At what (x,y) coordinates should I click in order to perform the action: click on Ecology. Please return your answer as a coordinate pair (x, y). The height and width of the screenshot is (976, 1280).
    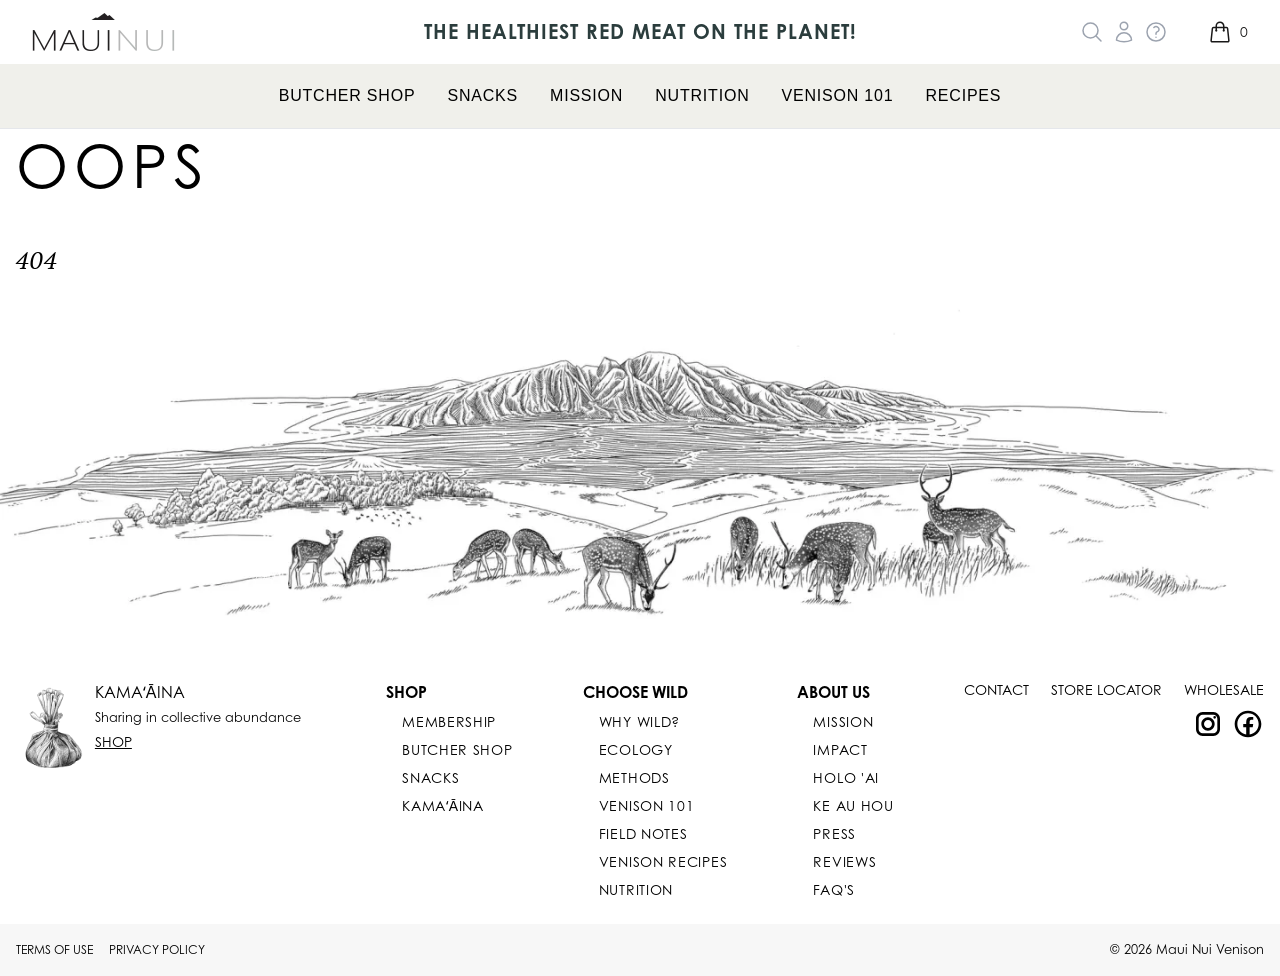
    Looking at the image, I should click on (636, 749).